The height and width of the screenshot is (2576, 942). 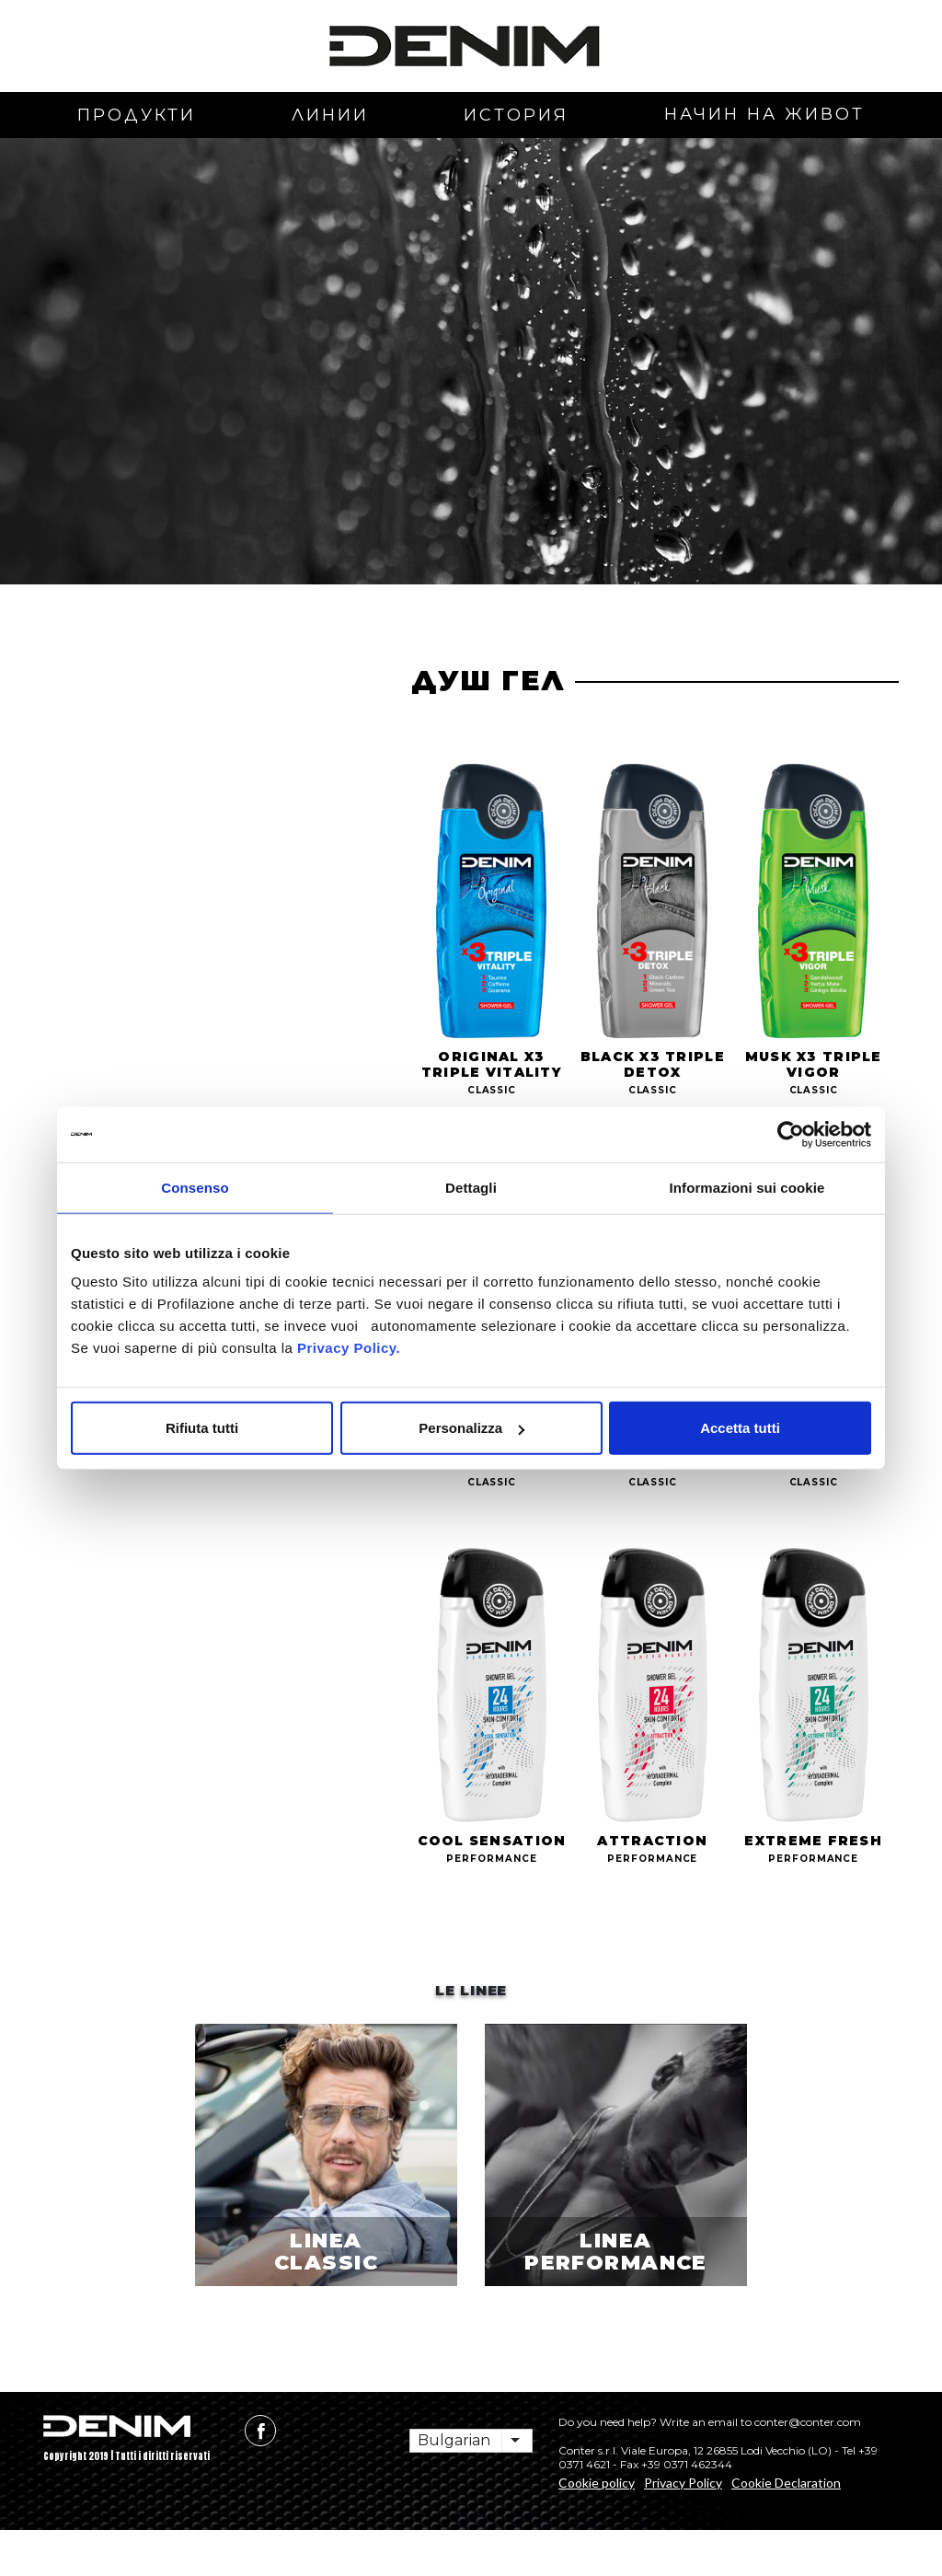 I want to click on [Usercentrics Cookiebot - opens in a new window], so click(x=790, y=1134).